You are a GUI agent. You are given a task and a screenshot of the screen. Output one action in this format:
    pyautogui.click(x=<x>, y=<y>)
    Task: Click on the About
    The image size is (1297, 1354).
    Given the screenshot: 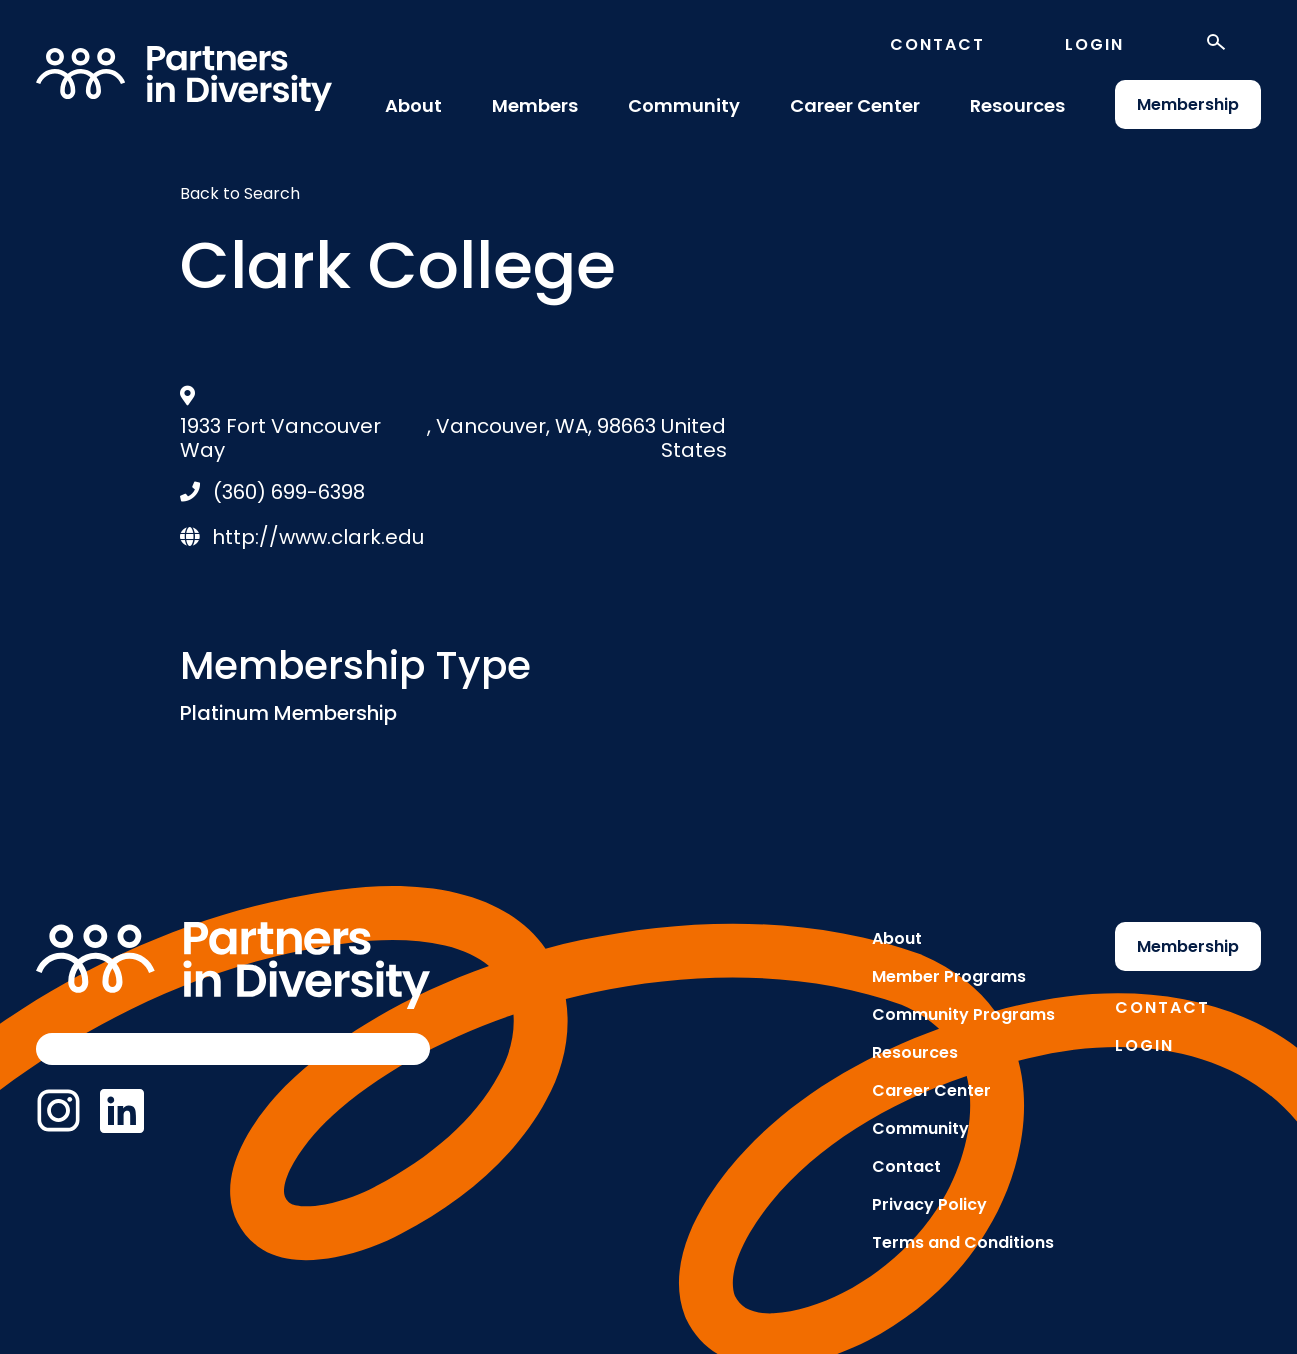 What is the action you would take?
    pyautogui.click(x=413, y=105)
    